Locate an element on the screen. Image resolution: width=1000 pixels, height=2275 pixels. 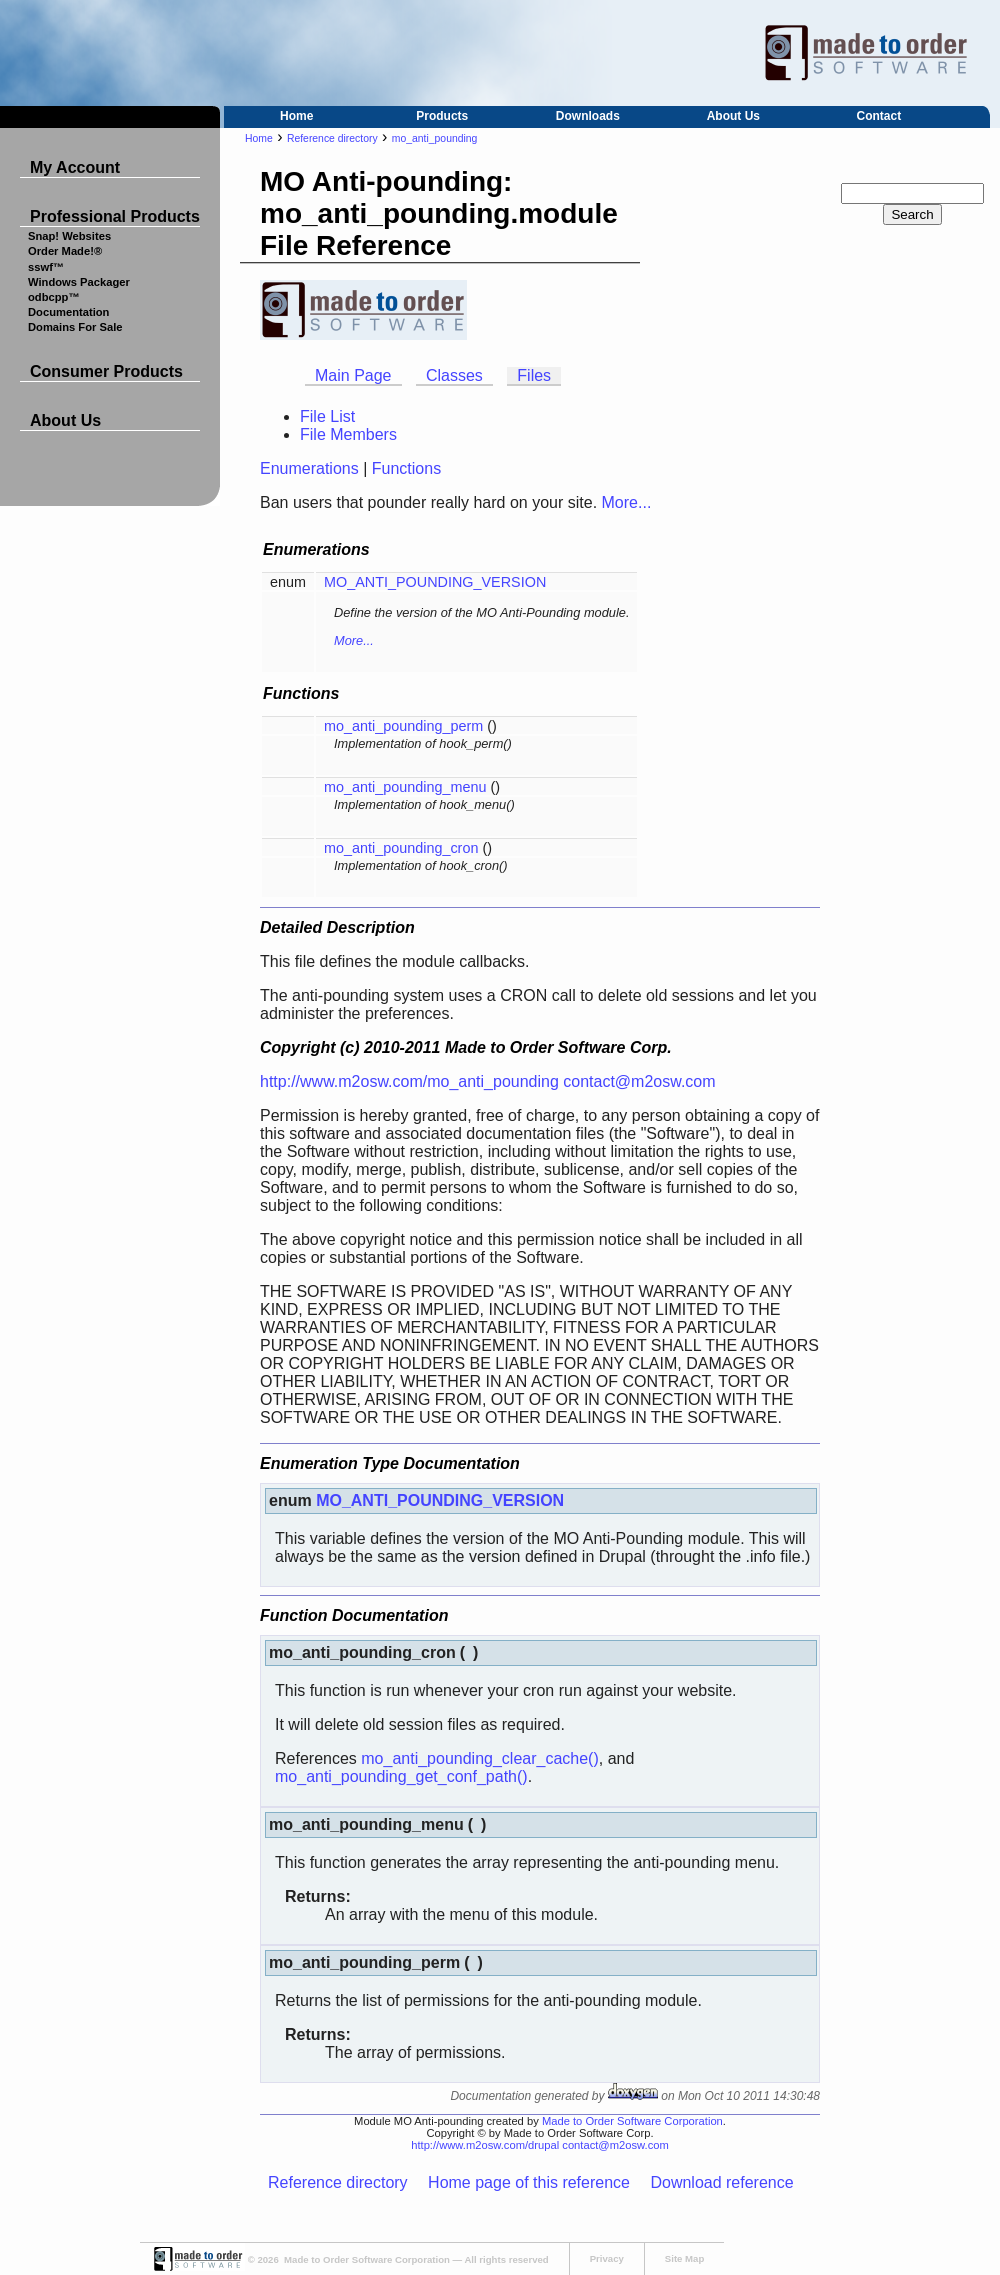
Site Map is located at coordinates (684, 2258).